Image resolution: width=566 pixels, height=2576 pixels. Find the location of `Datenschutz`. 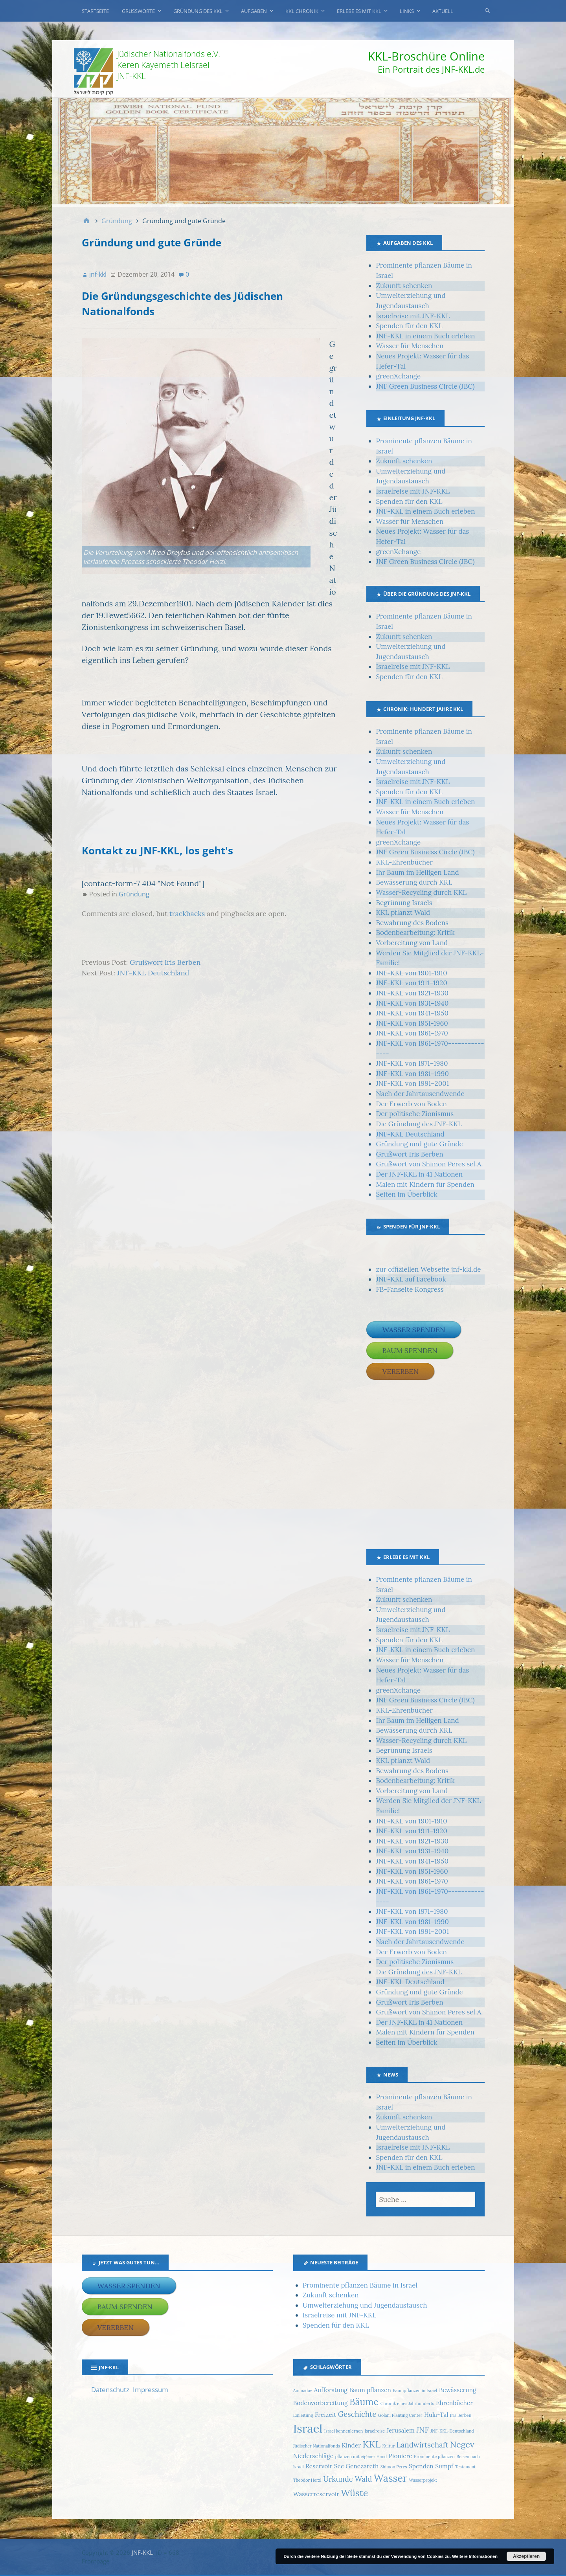

Datenschutz is located at coordinates (110, 2389).